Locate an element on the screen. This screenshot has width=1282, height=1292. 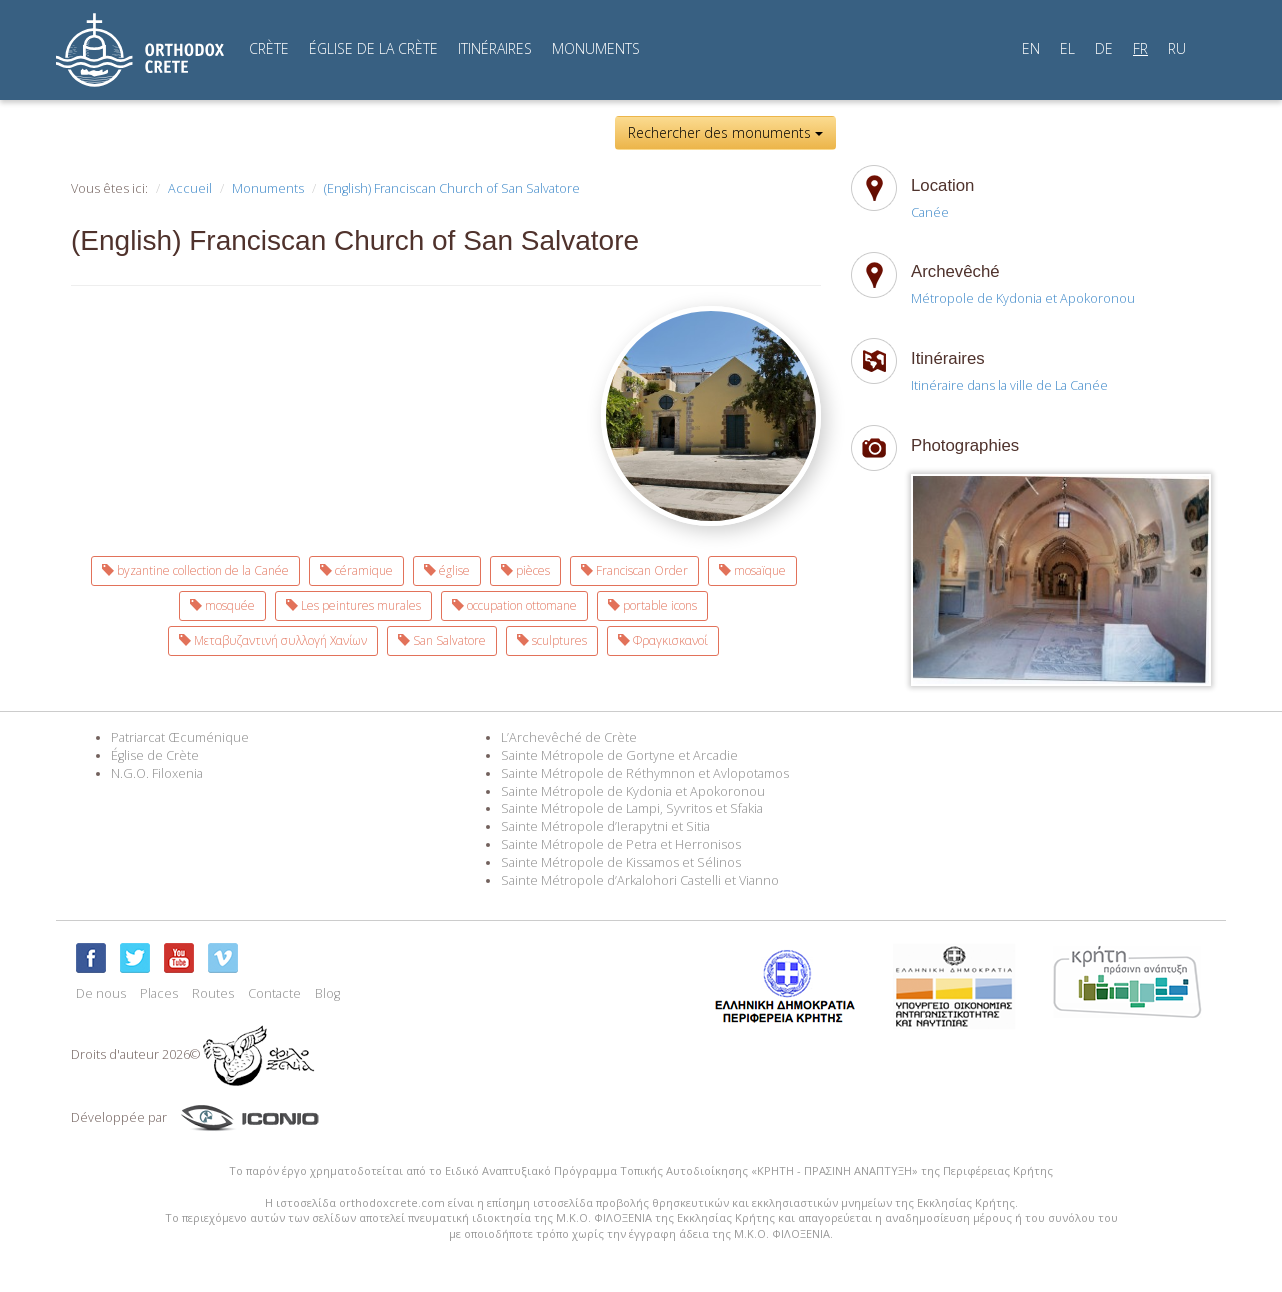
Contacte is located at coordinates (274, 993).